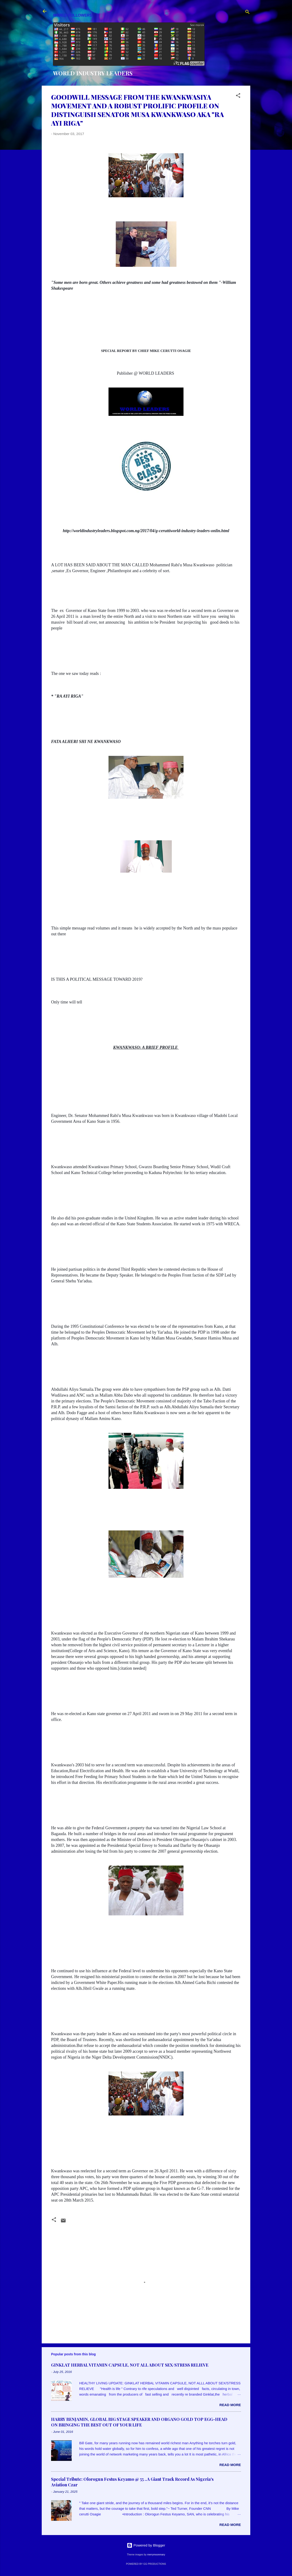 This screenshot has width=292, height=2576. Describe the element at coordinates (139, 2422) in the screenshot. I see `HARRY BENJAMIN, GLOBAL BIG STAGE SPEAKER AND ORGANO GOLD TOP EGG-HEAD ON BRINGING THE BEST OUT OF YOUR LIFE` at that location.